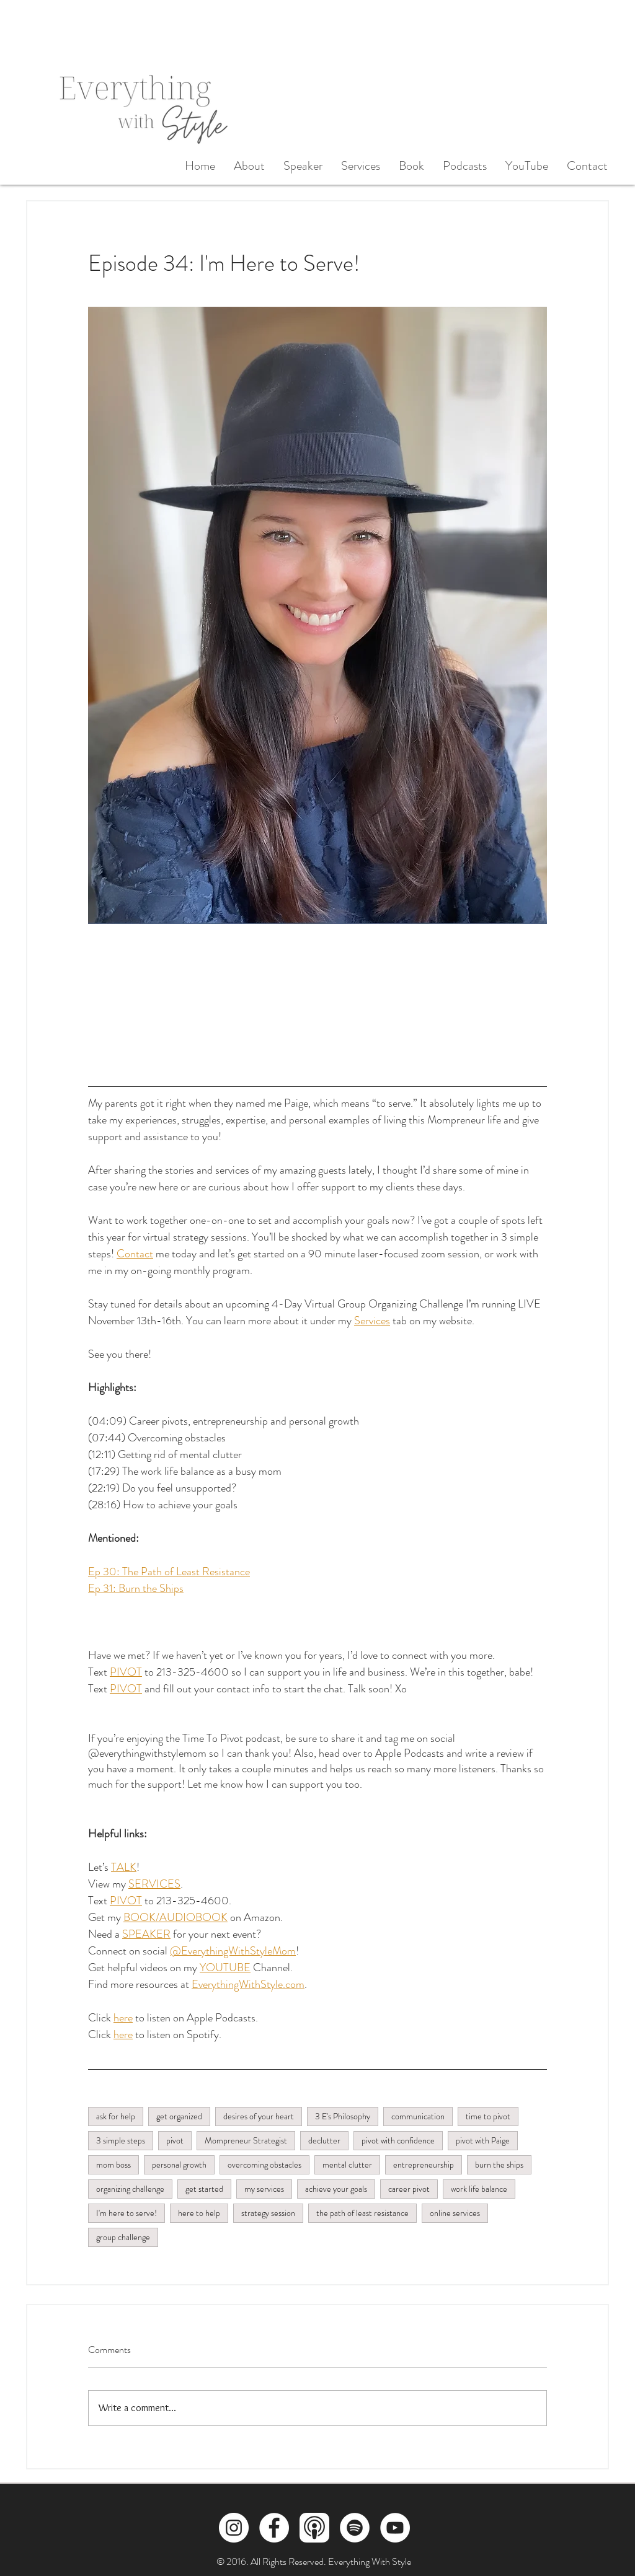 The width and height of the screenshot is (635, 2576). I want to click on mom boss, so click(113, 2164).